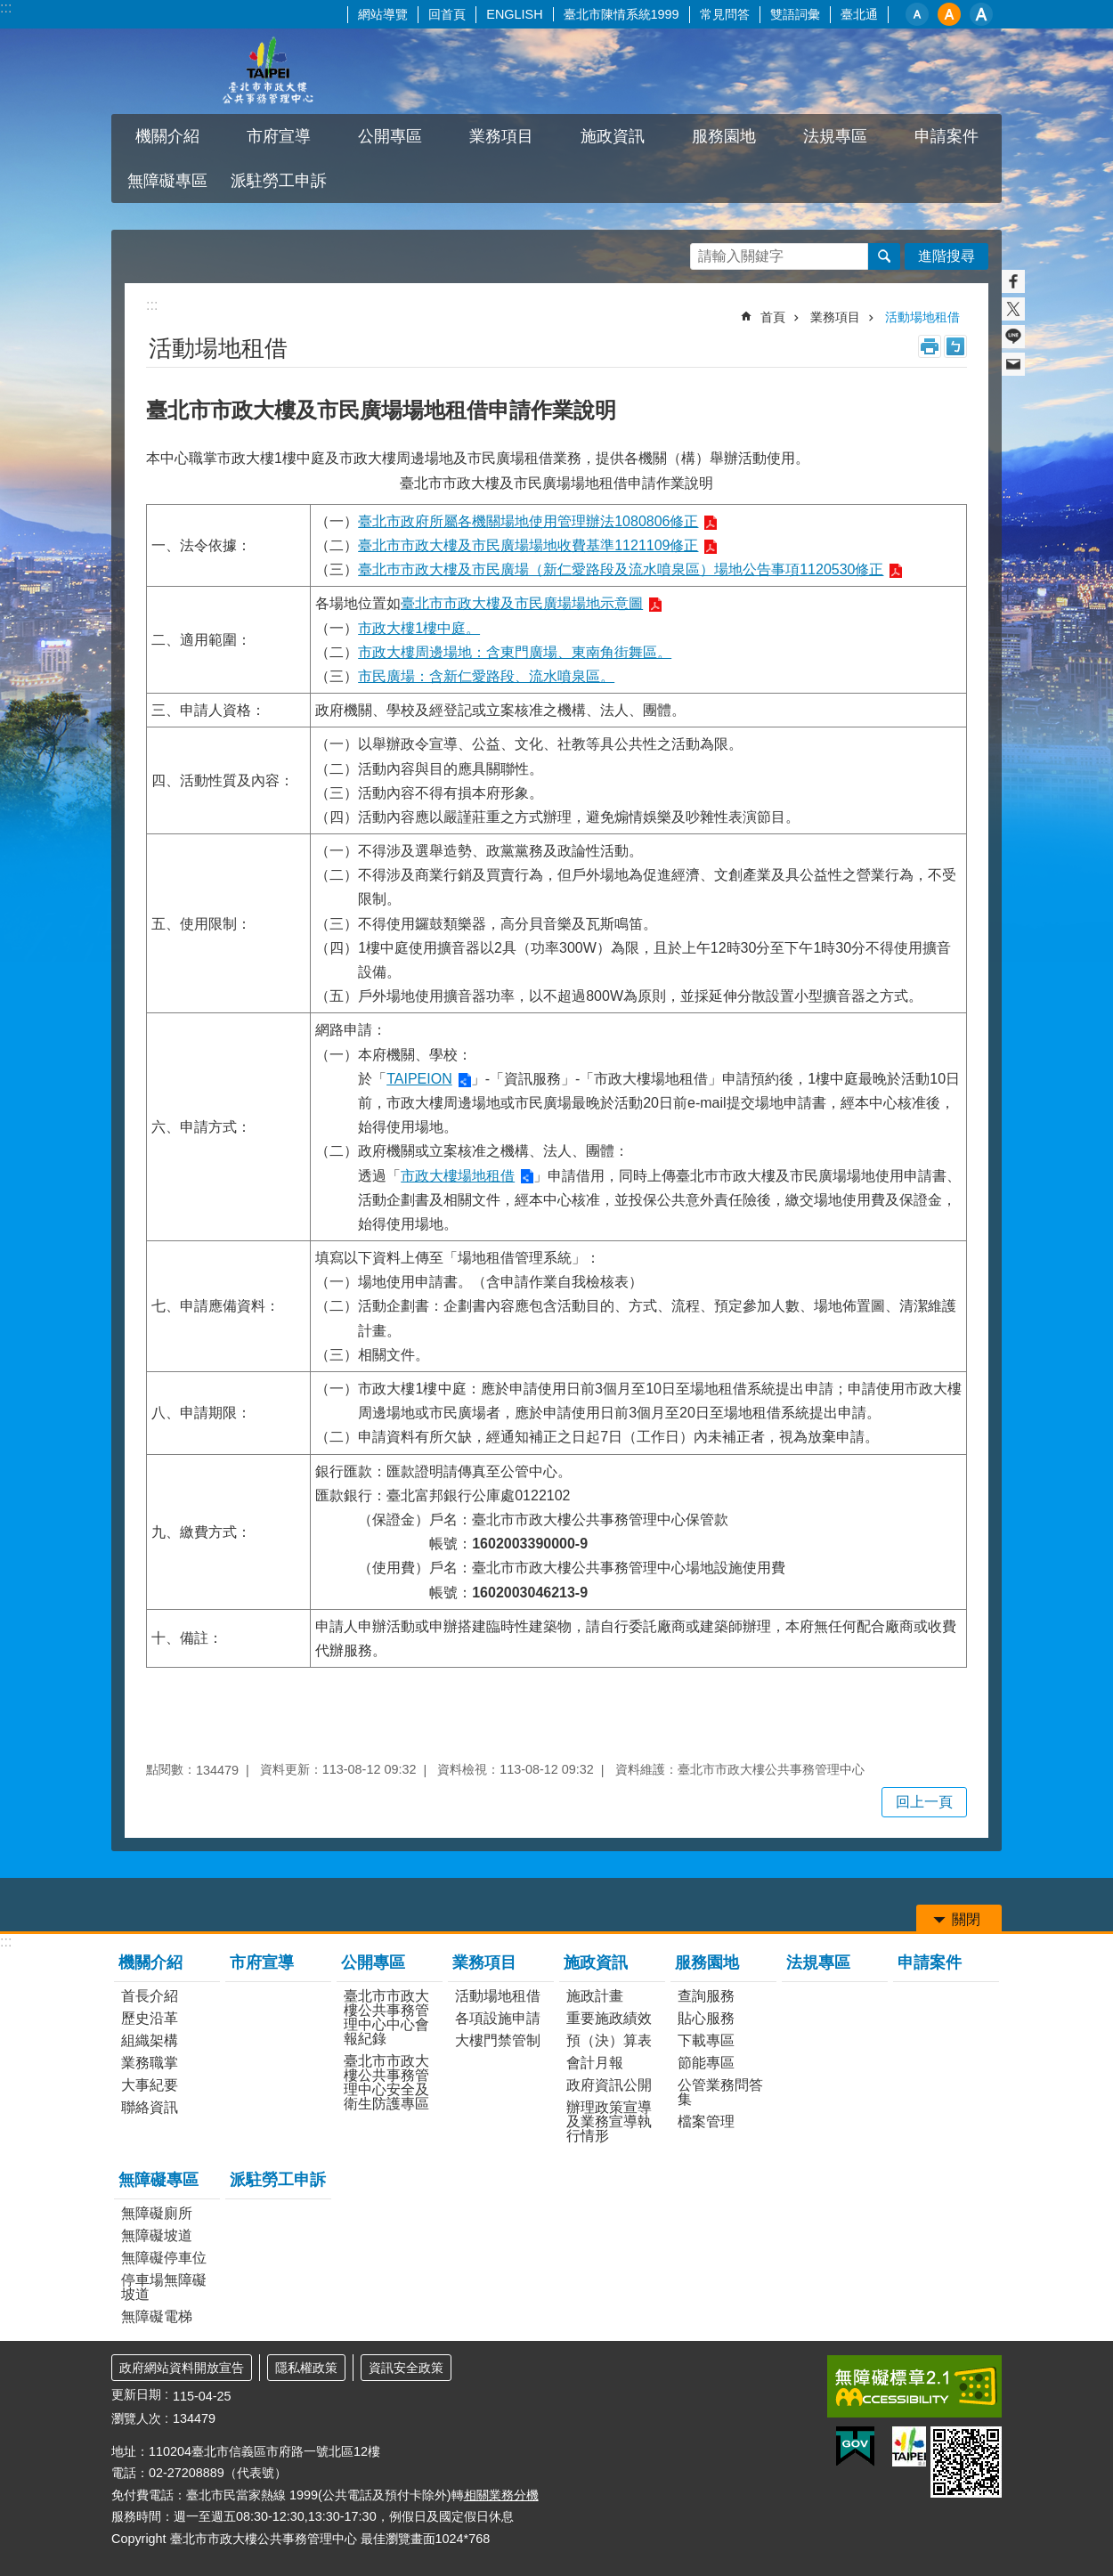 This screenshot has height=2576, width=1113. I want to click on 會計月報, so click(594, 2062).